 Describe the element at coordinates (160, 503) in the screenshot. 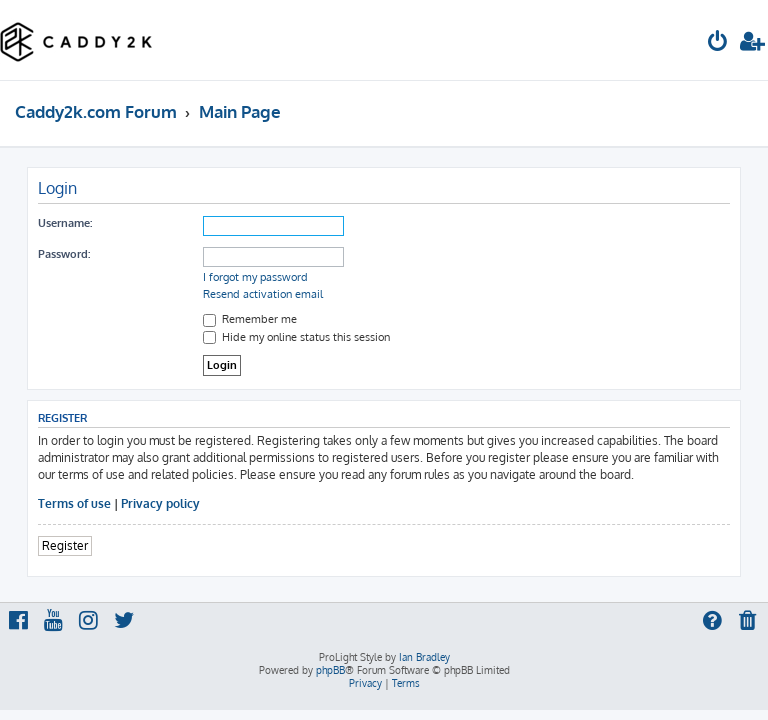

I see `Privacy policy` at that location.